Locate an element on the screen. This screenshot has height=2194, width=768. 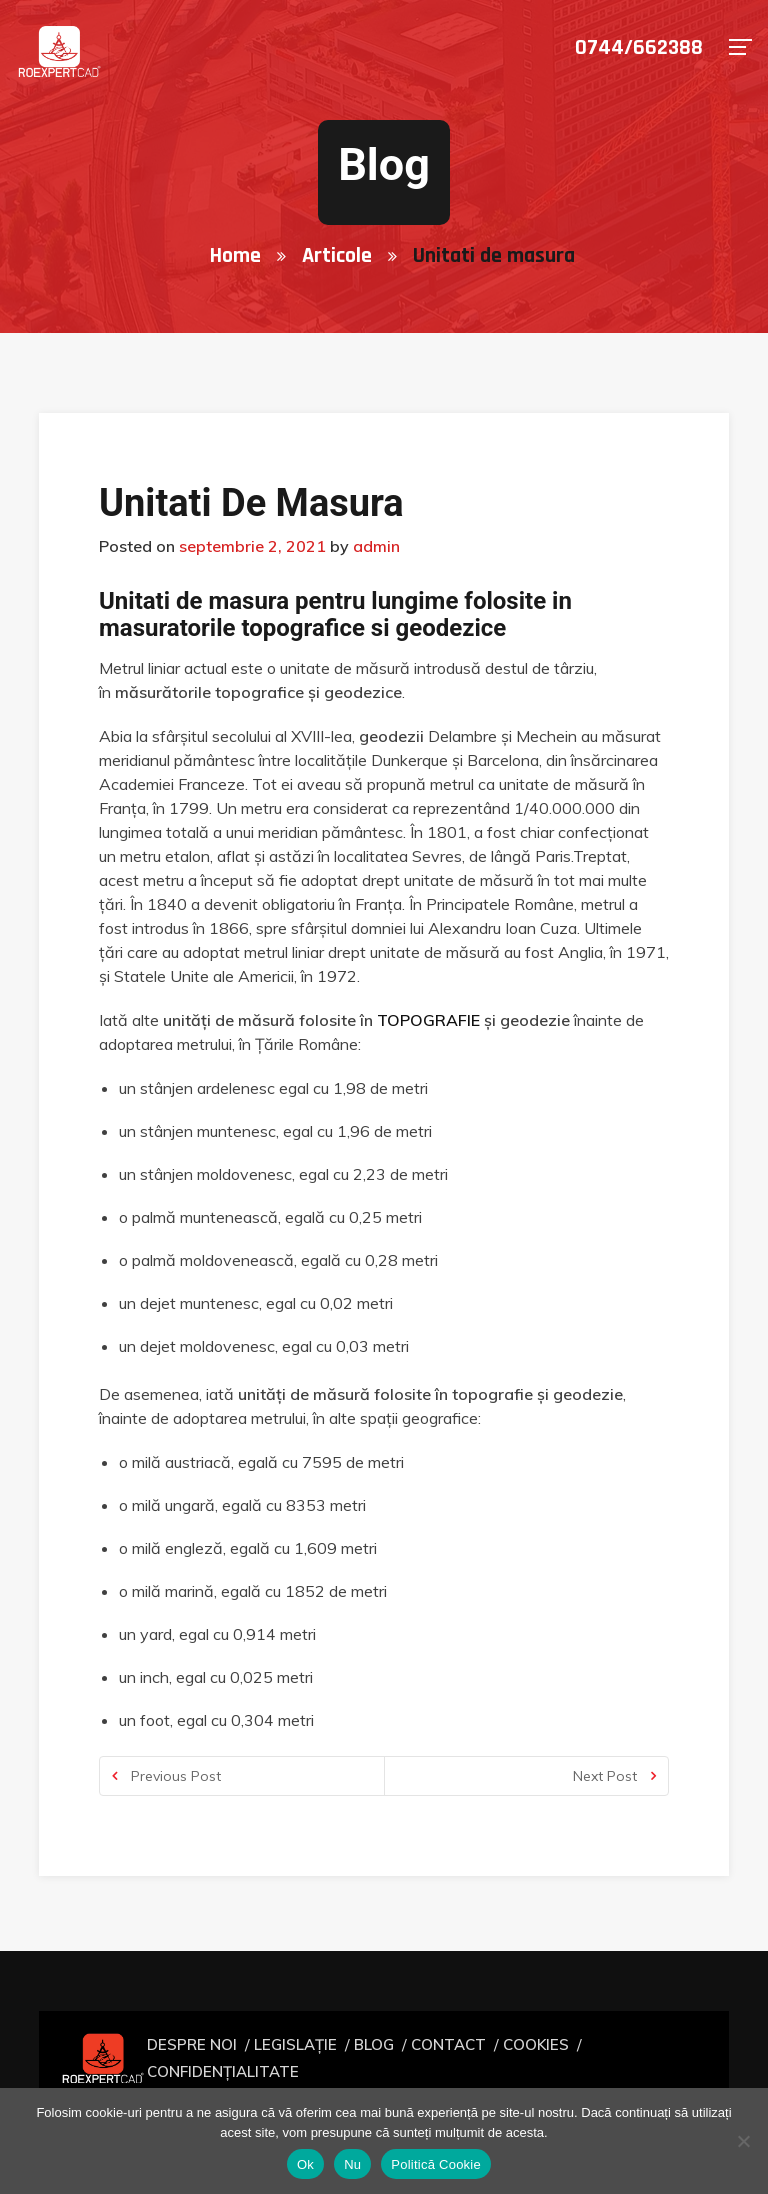
DESPRE NOI is located at coordinates (201, 2058).